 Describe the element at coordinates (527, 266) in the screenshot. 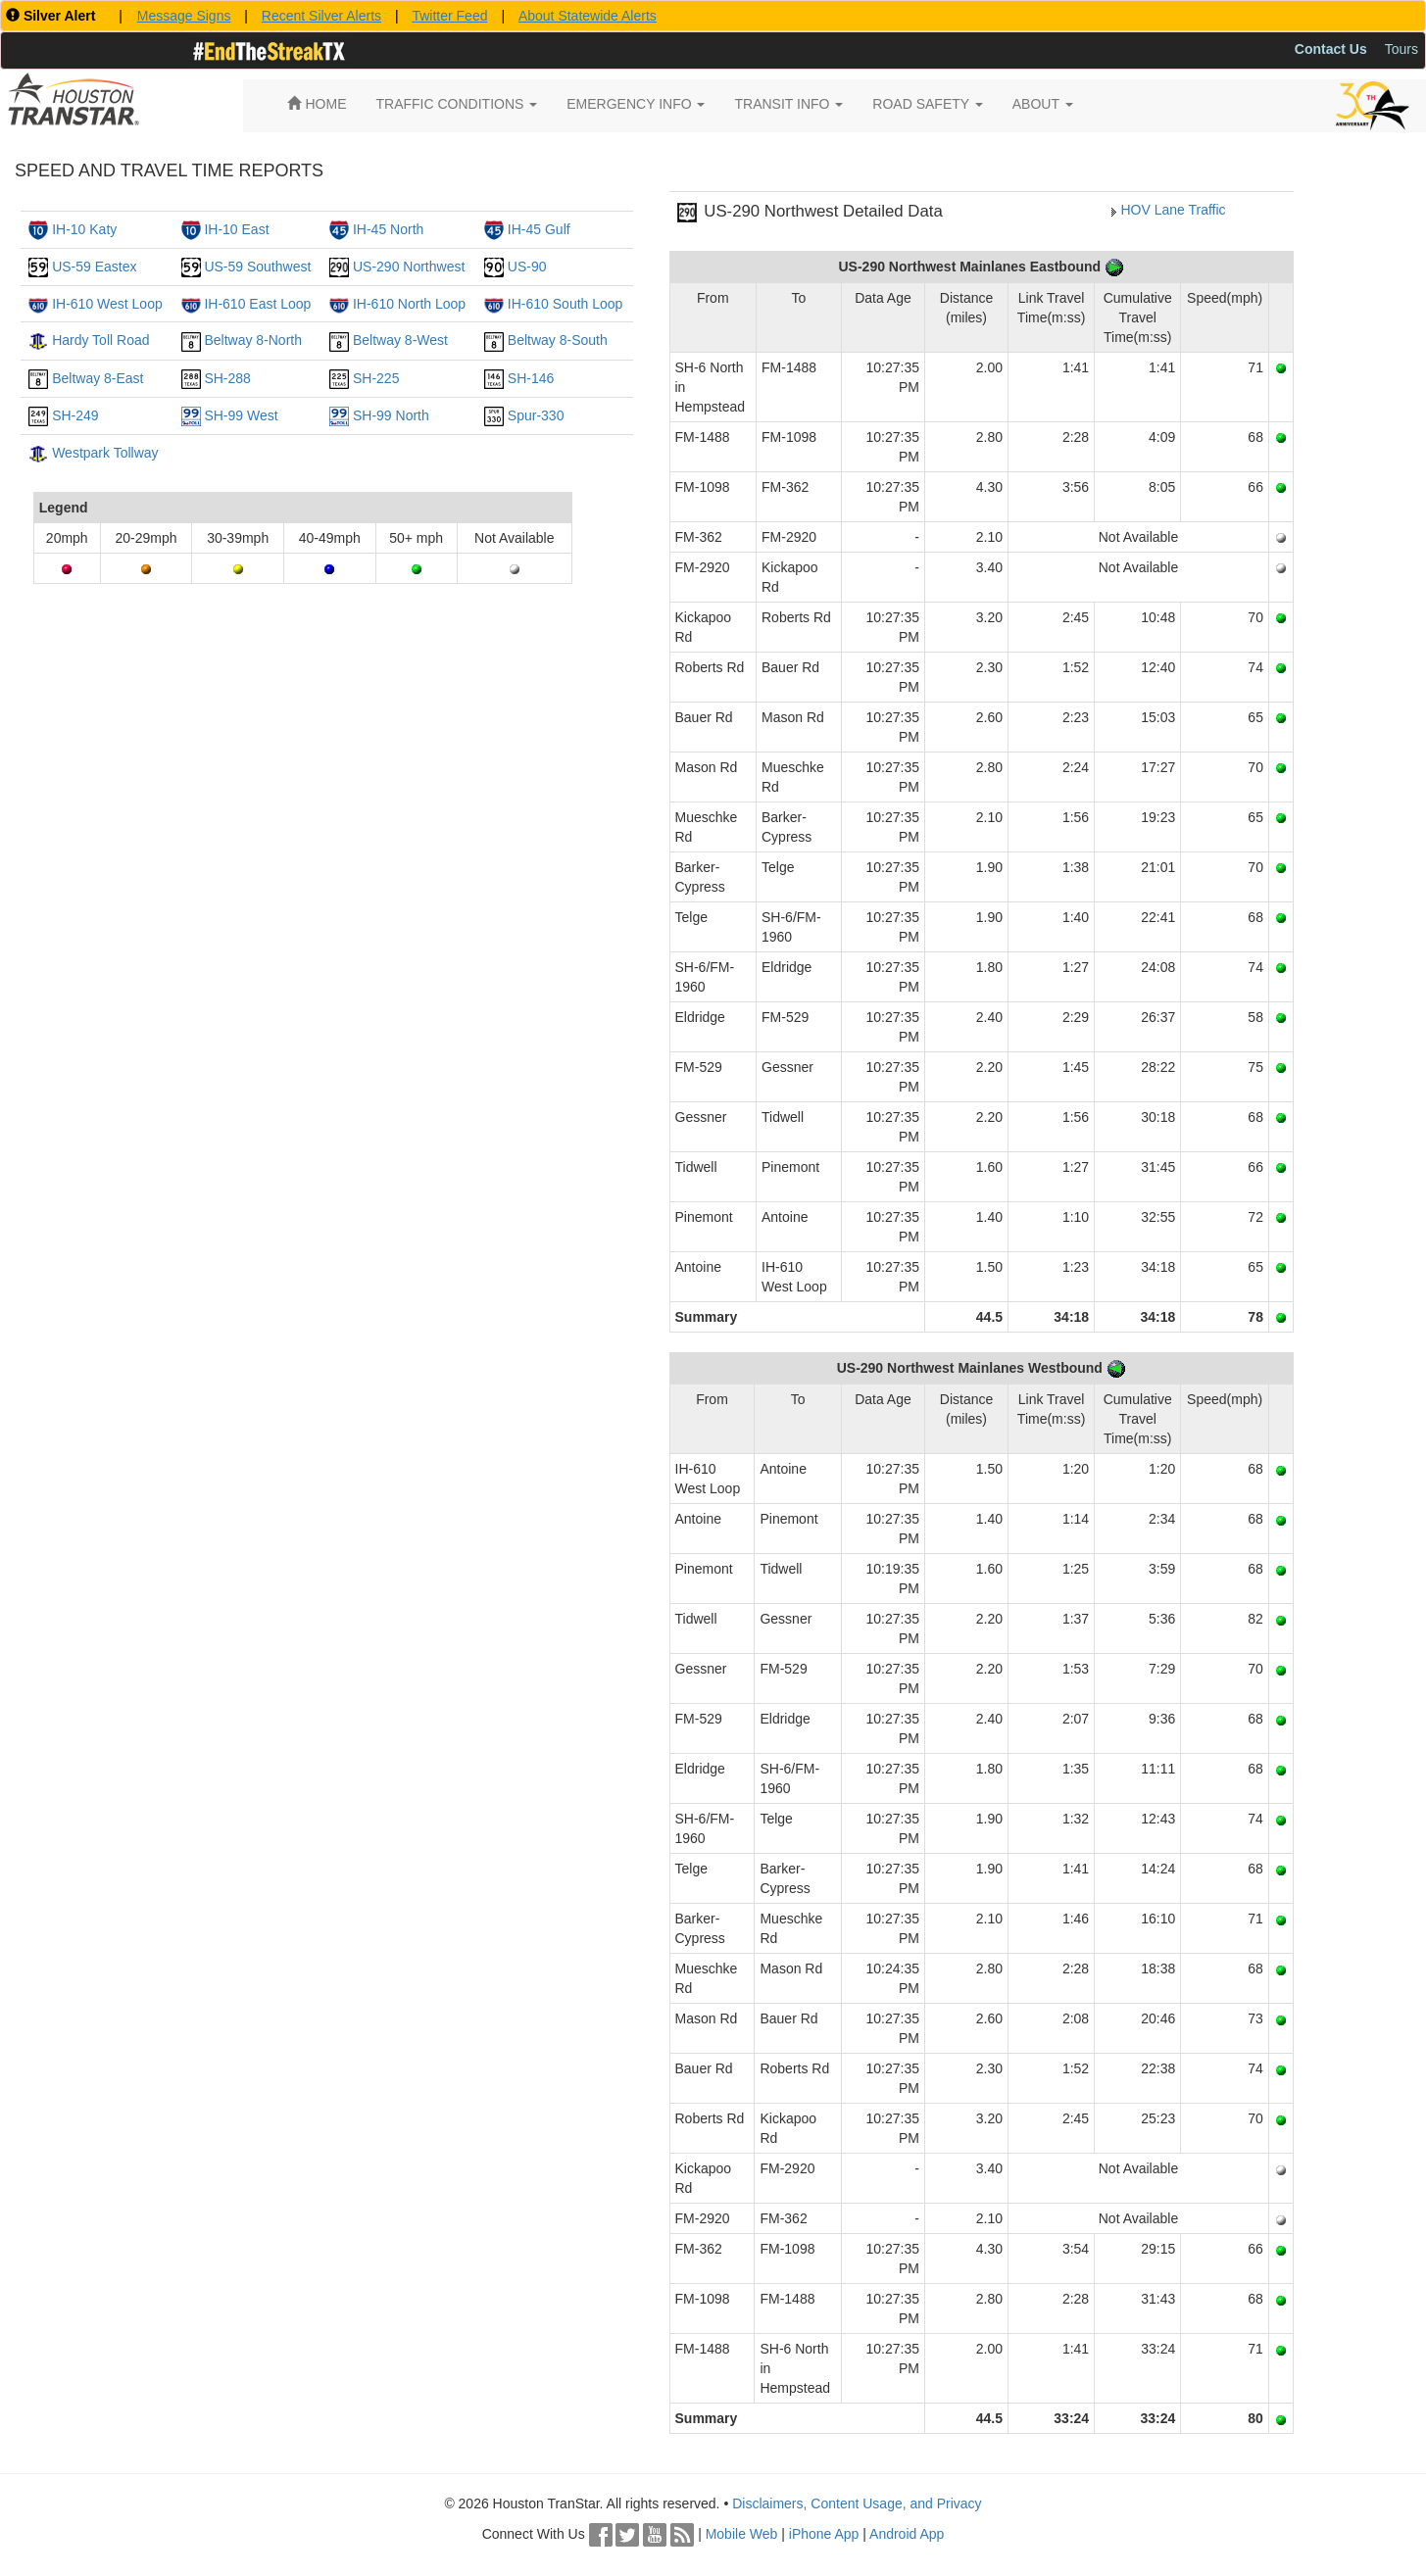

I see `US-90` at that location.